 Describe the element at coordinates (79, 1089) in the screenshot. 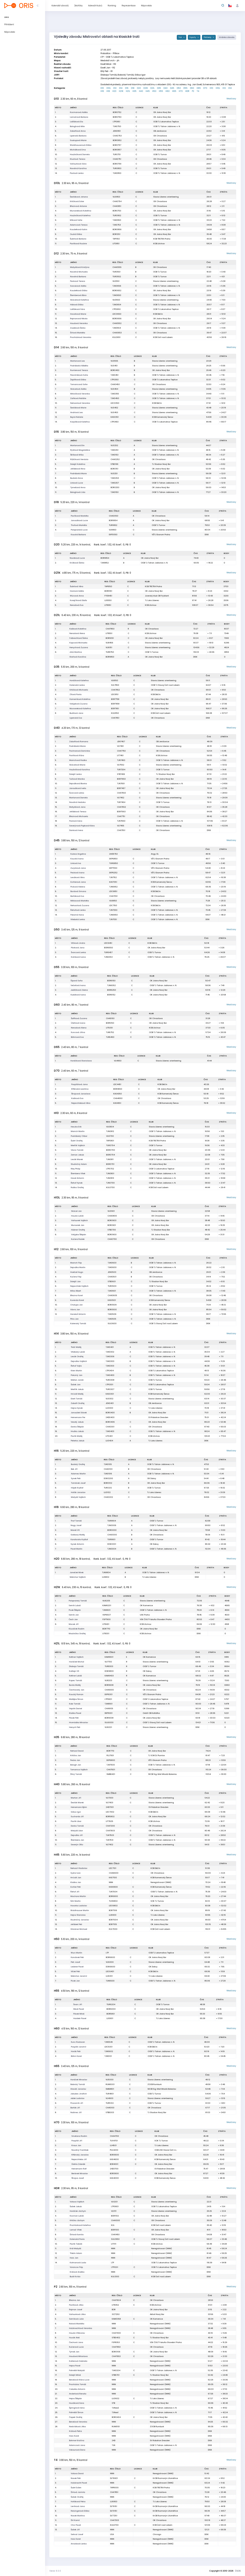

I see `Křtěnská Leontina` at that location.